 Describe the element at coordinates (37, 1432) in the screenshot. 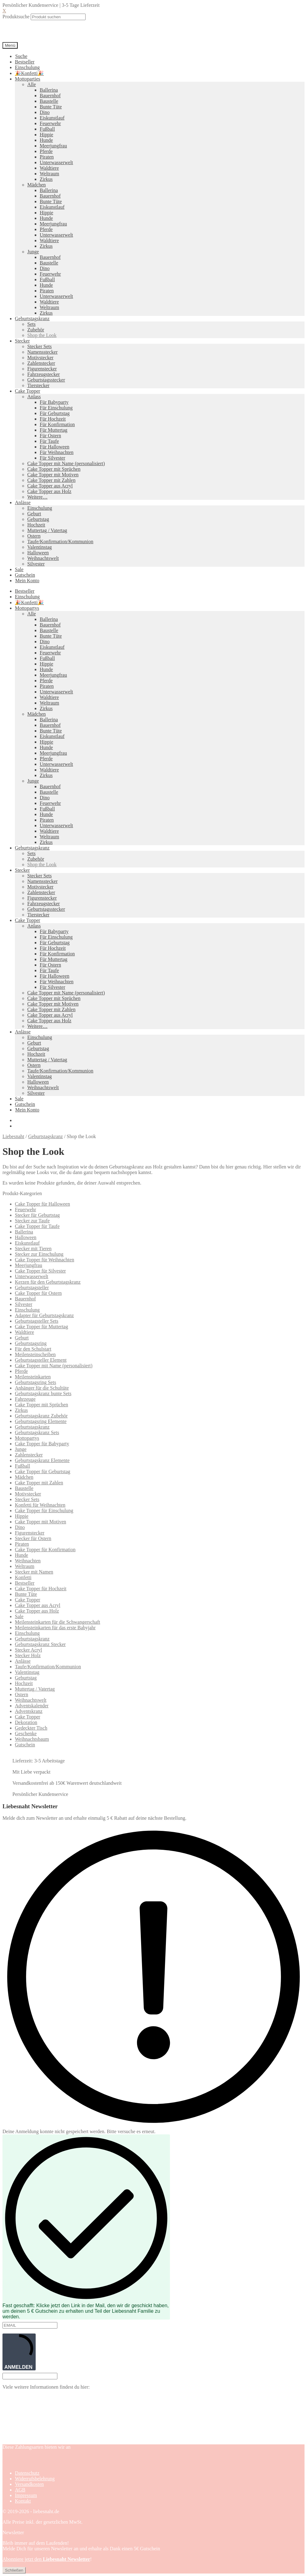

I see `Geburtstagskranz Sets` at that location.